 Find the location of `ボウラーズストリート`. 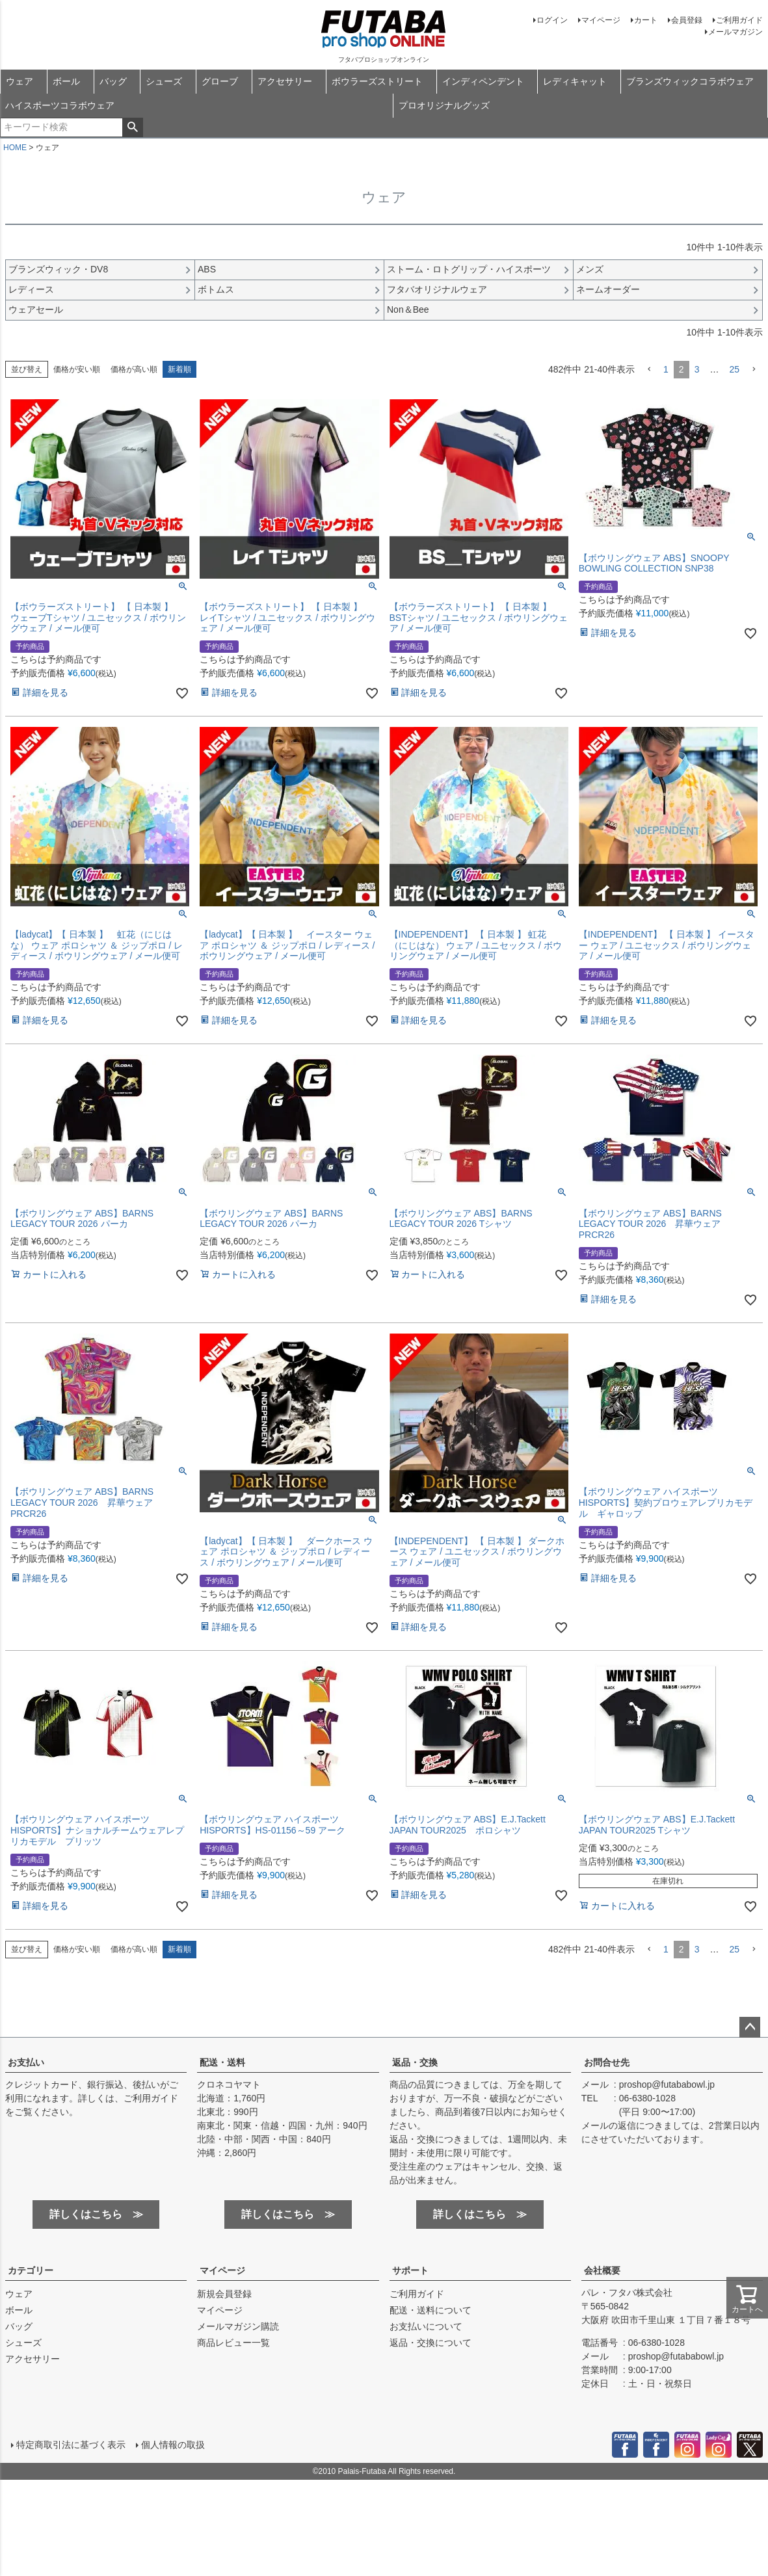

ボウラーズストリート is located at coordinates (377, 81).